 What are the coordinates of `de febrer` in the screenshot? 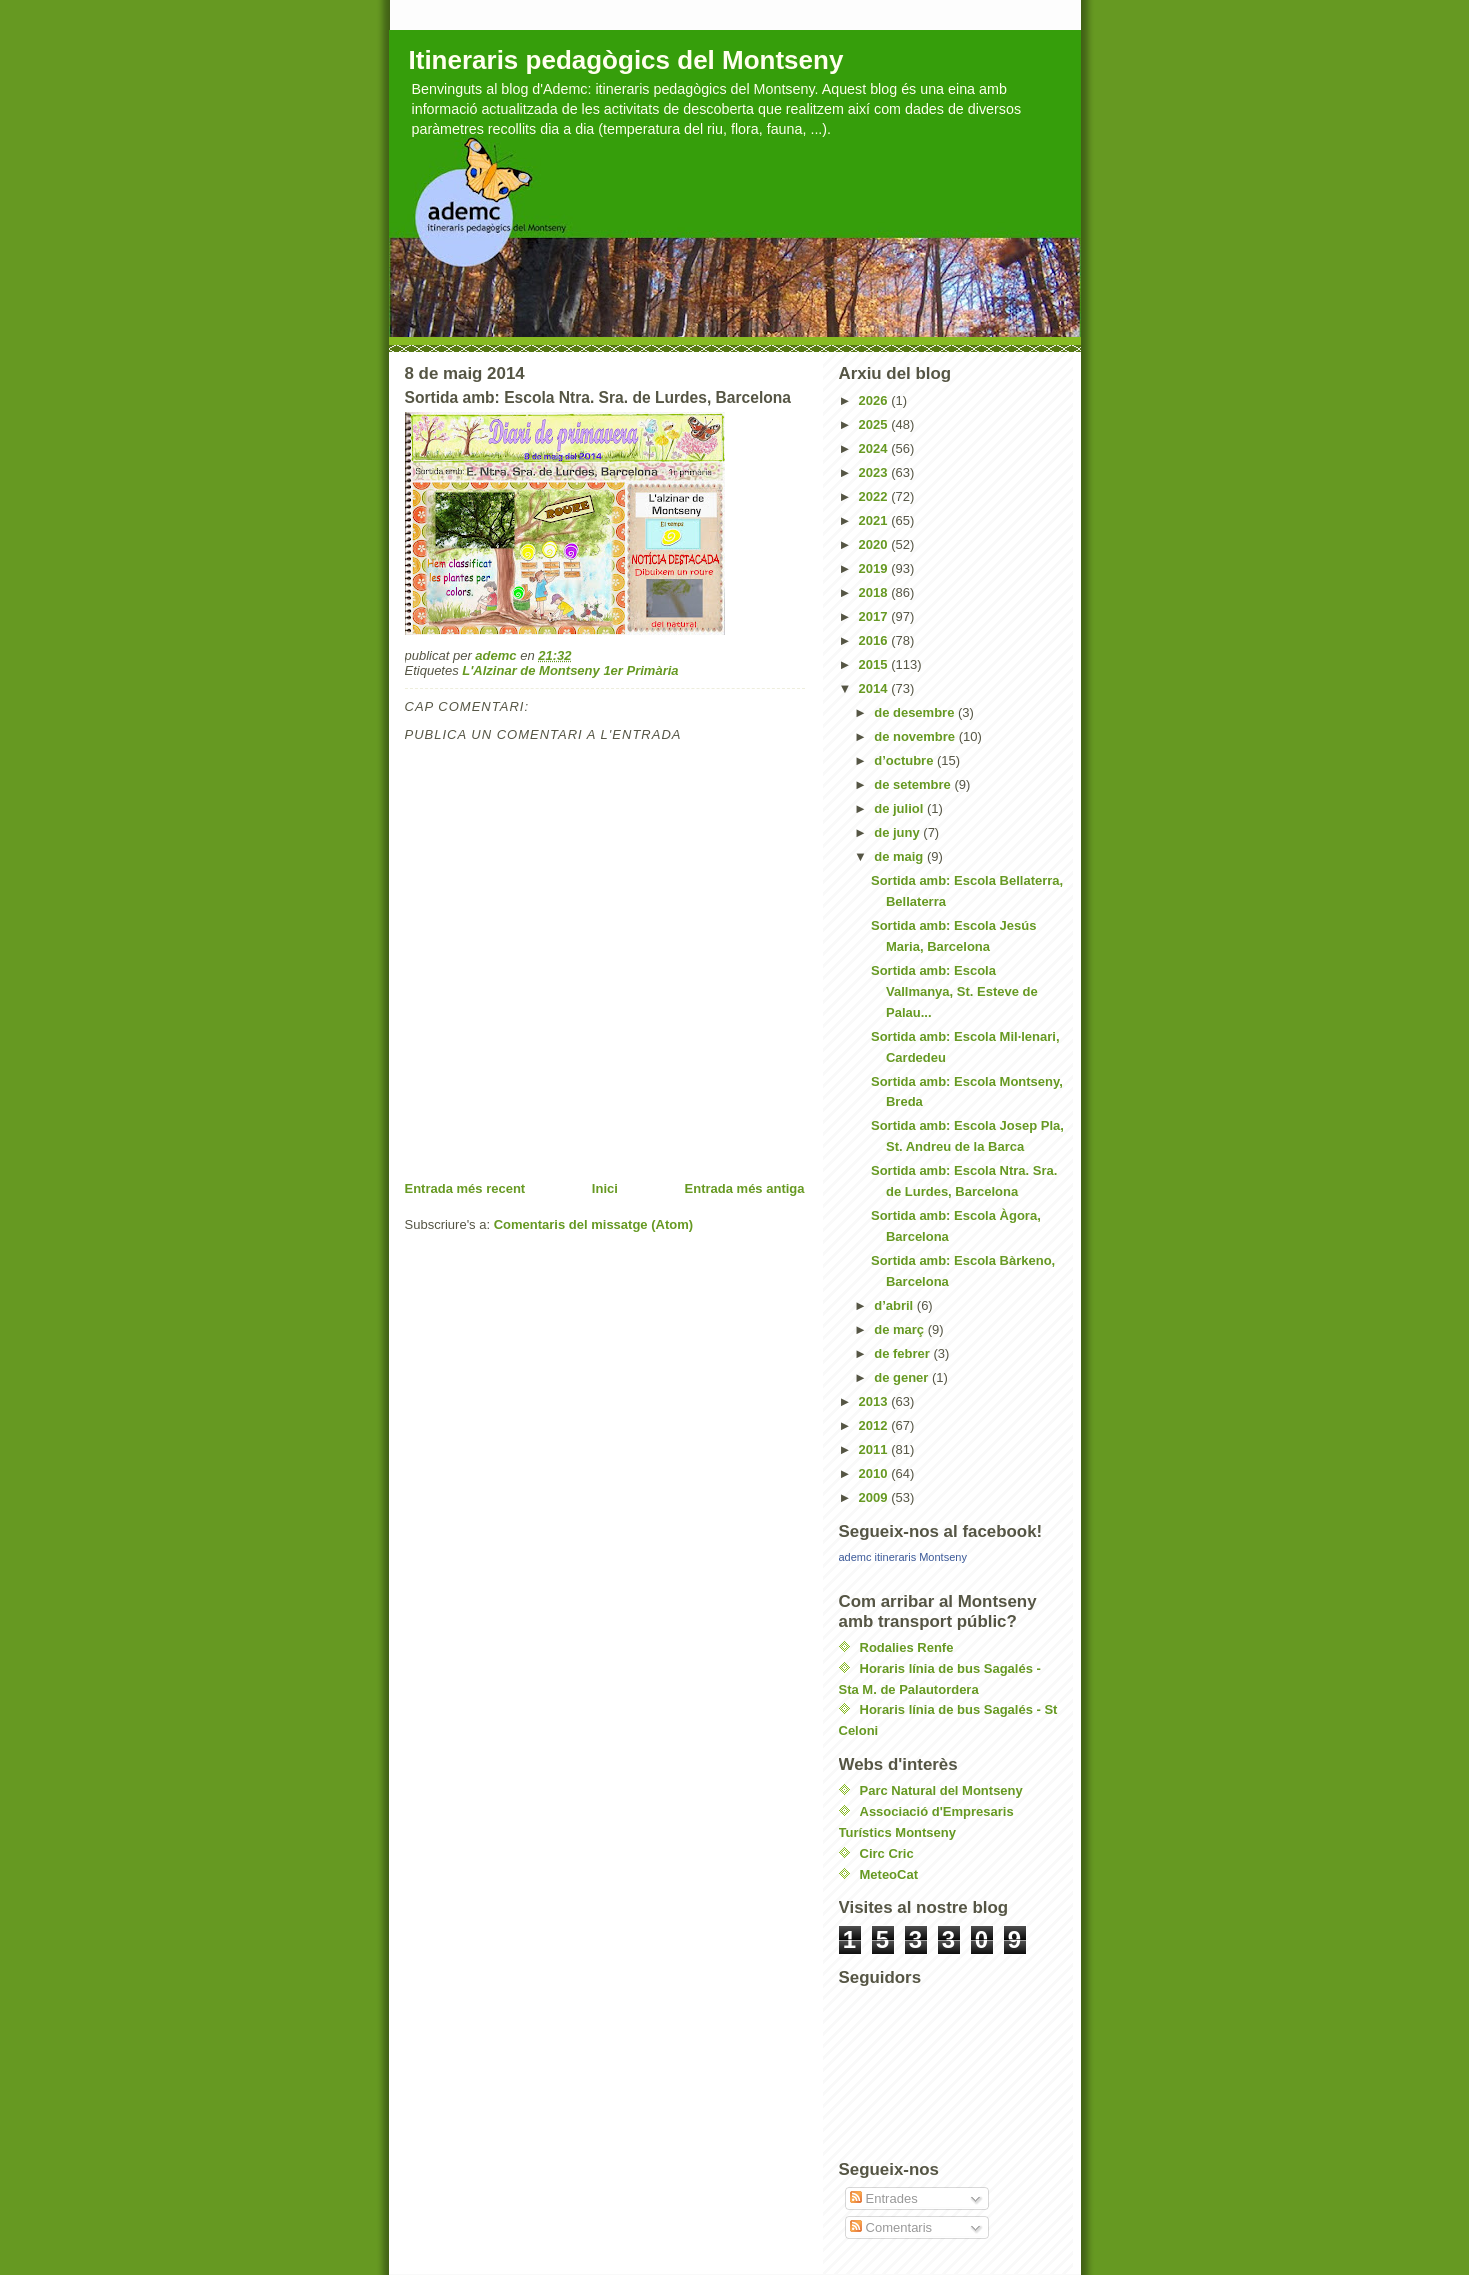 It's located at (903, 1353).